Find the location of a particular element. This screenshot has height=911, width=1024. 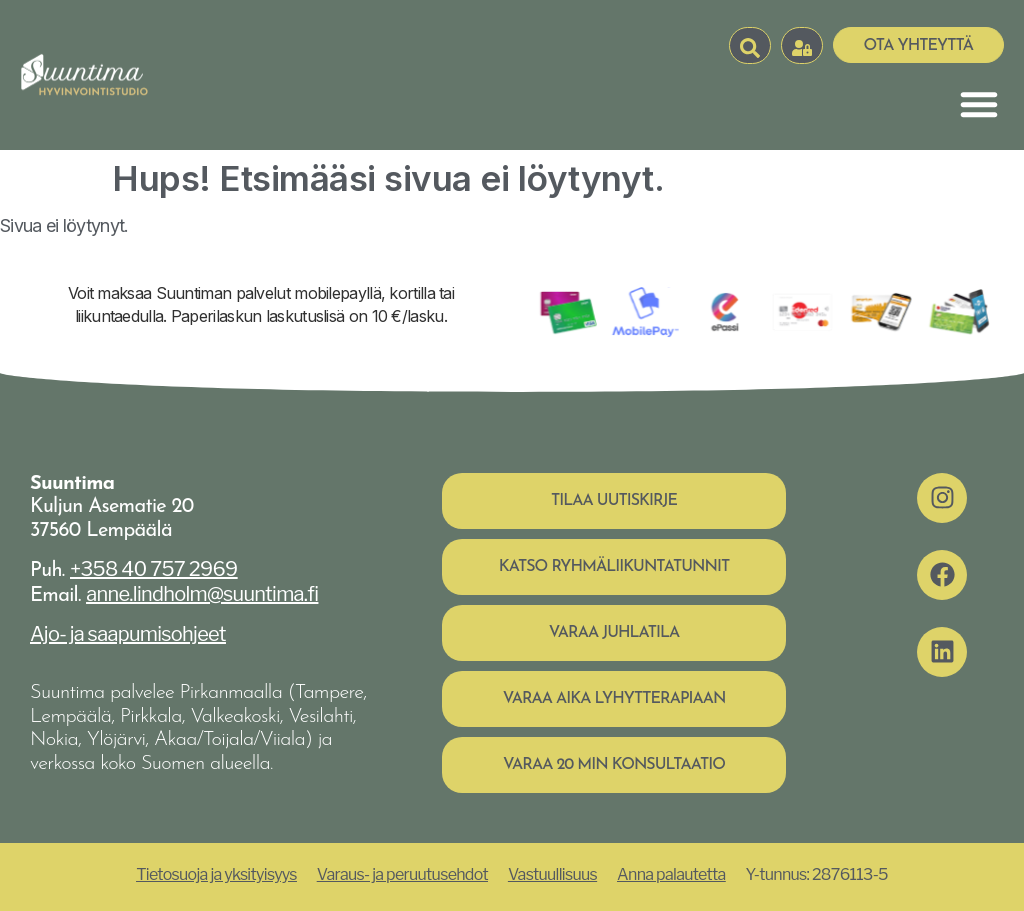

anne.lindholm@suuntima.fi is located at coordinates (202, 594).